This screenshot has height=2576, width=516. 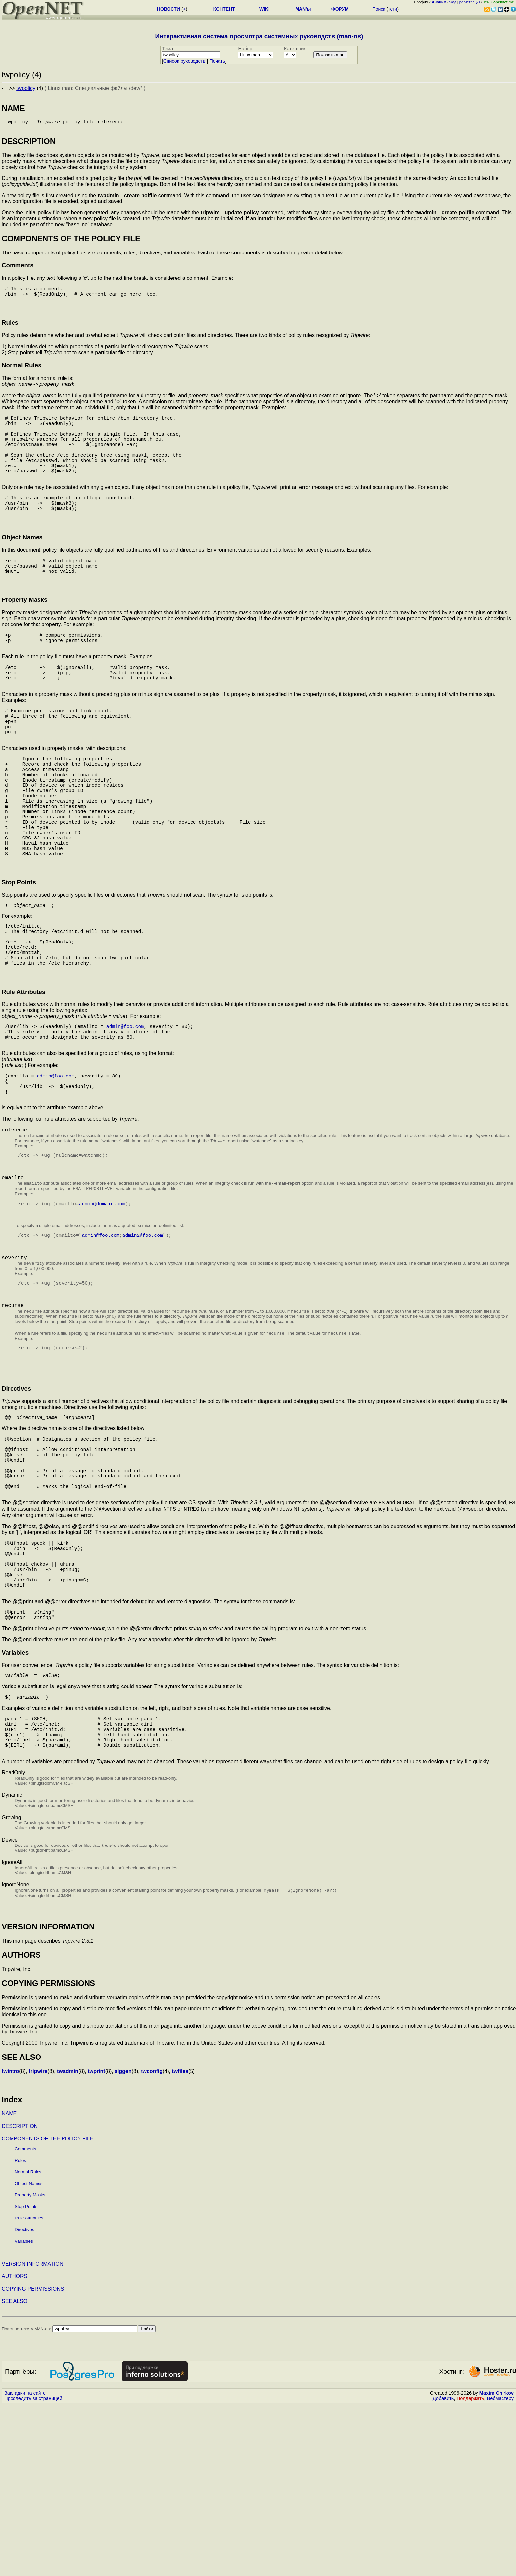 I want to click on twconfig, so click(x=152, y=2242).